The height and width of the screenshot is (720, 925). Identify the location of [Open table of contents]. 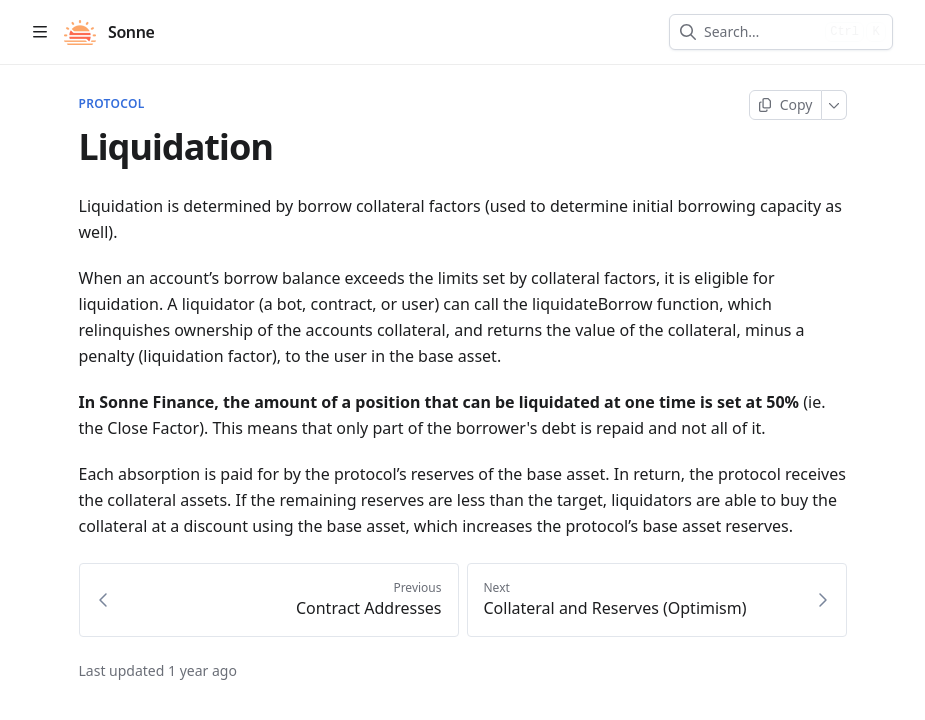
(40, 32).